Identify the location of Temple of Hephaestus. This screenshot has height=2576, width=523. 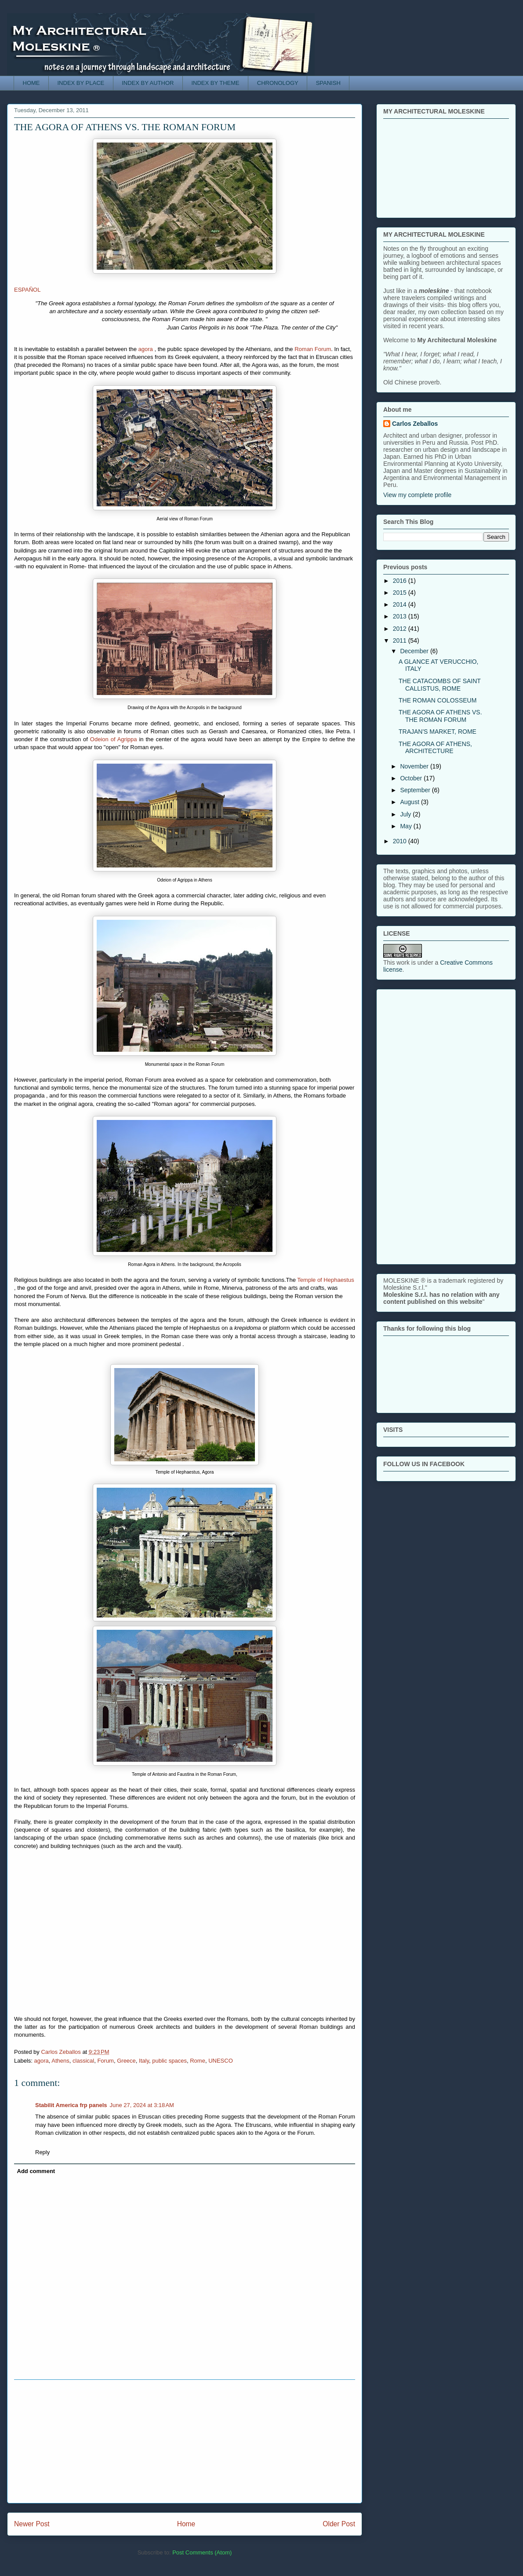
(325, 1280).